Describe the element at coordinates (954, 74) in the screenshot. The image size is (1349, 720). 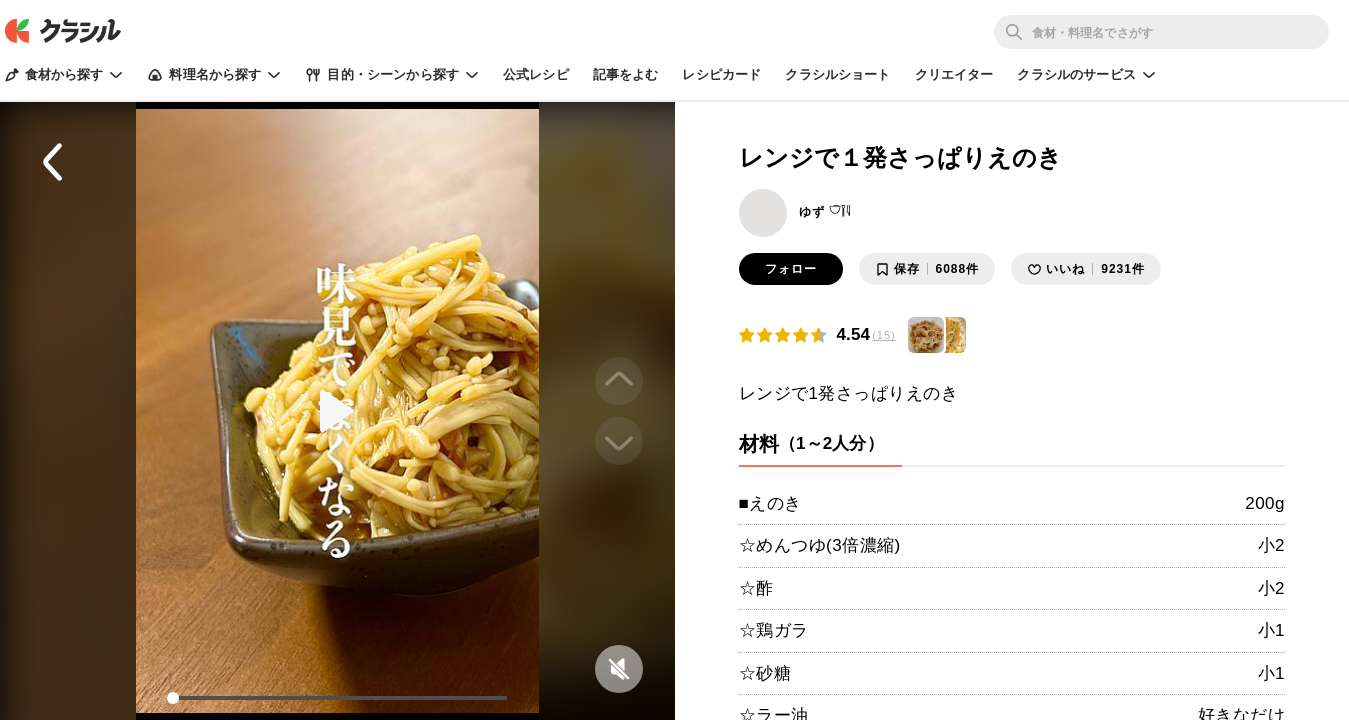
I see `クリエイター` at that location.